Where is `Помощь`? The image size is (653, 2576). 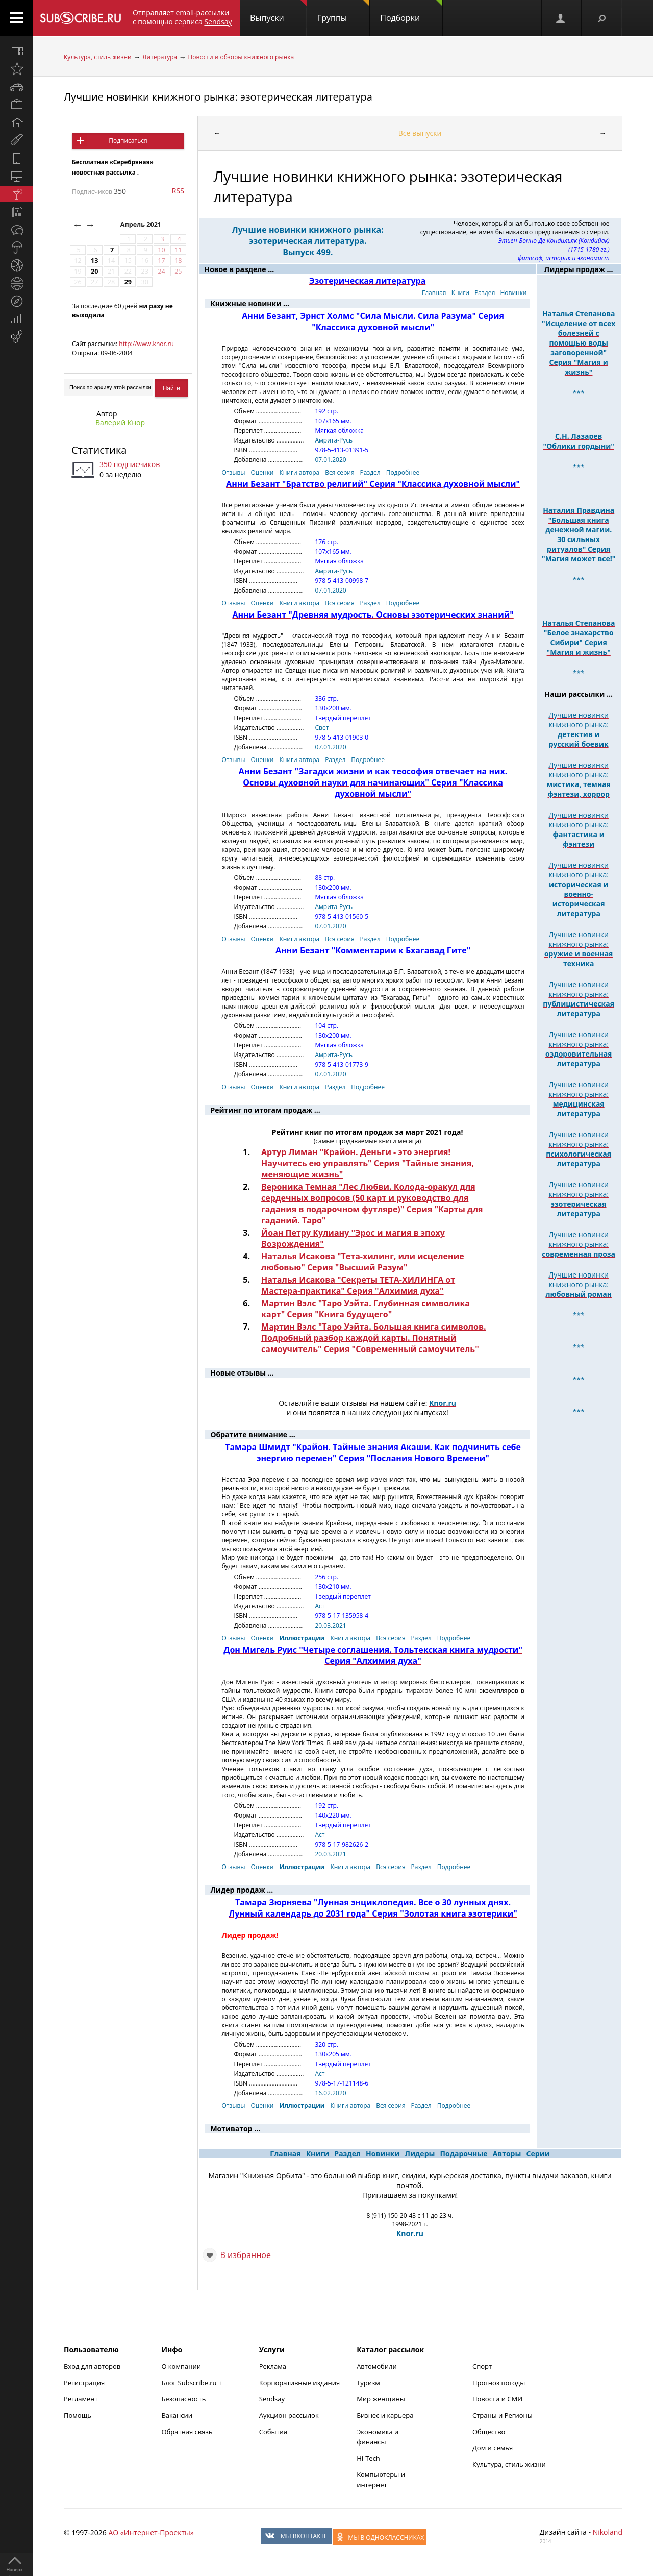 Помощь is located at coordinates (77, 2415).